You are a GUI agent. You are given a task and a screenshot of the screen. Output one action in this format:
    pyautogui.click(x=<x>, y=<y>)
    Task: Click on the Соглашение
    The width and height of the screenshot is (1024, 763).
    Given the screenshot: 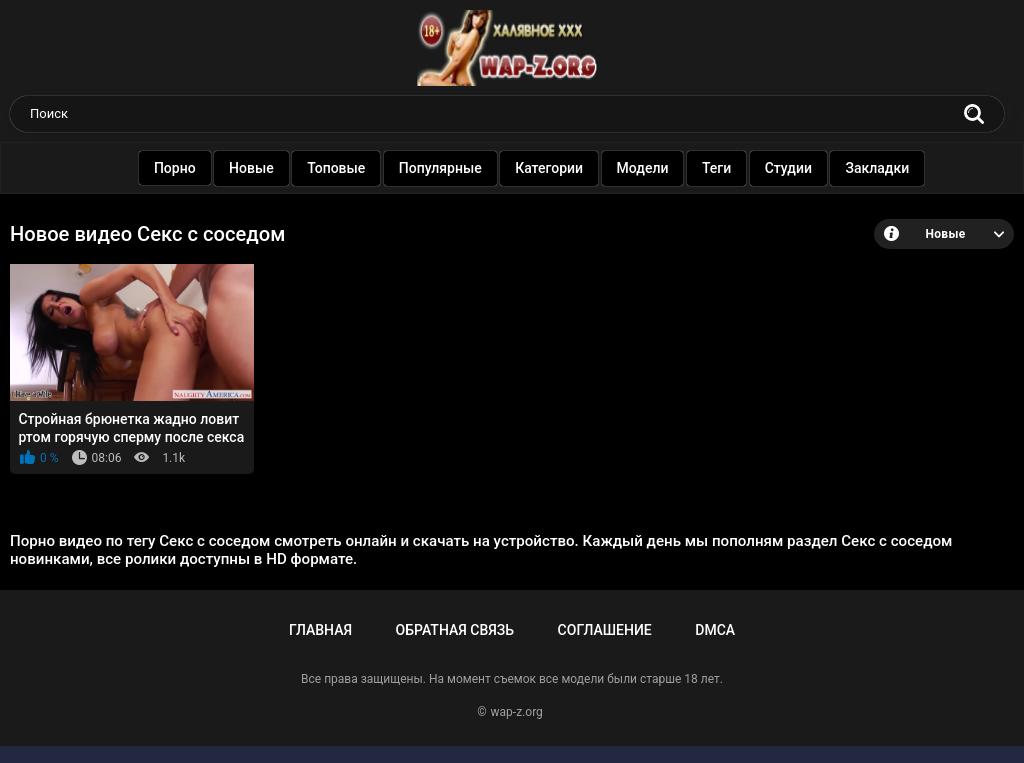 What is the action you would take?
    pyautogui.click(x=605, y=630)
    